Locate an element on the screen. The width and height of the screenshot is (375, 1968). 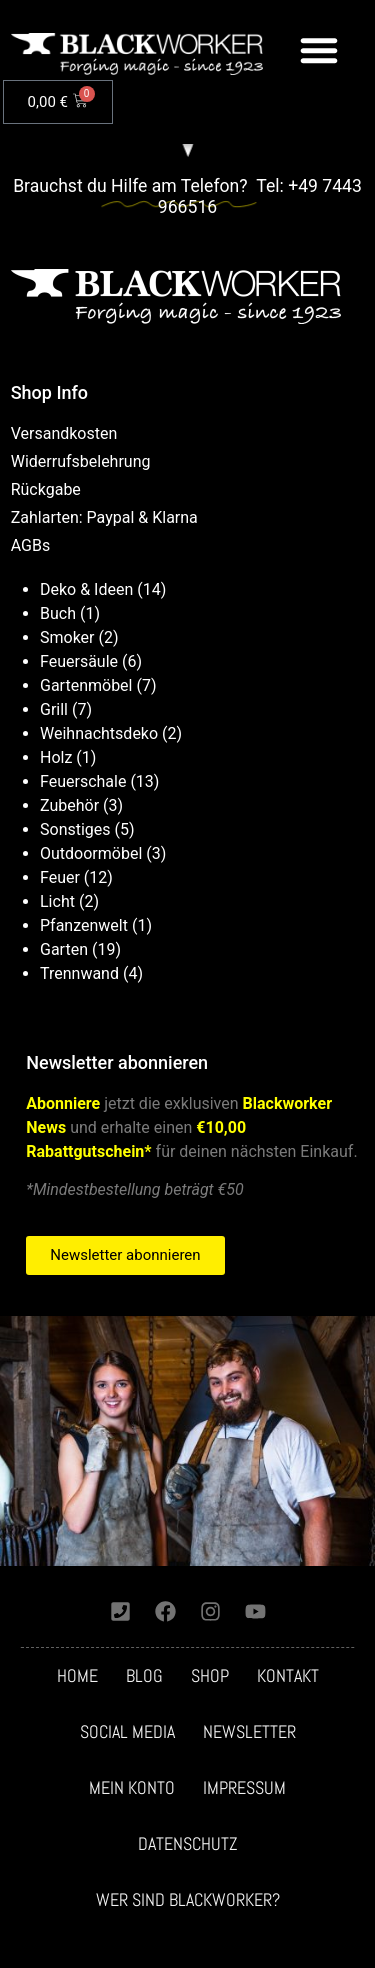
Sonstiges is located at coordinates (75, 829).